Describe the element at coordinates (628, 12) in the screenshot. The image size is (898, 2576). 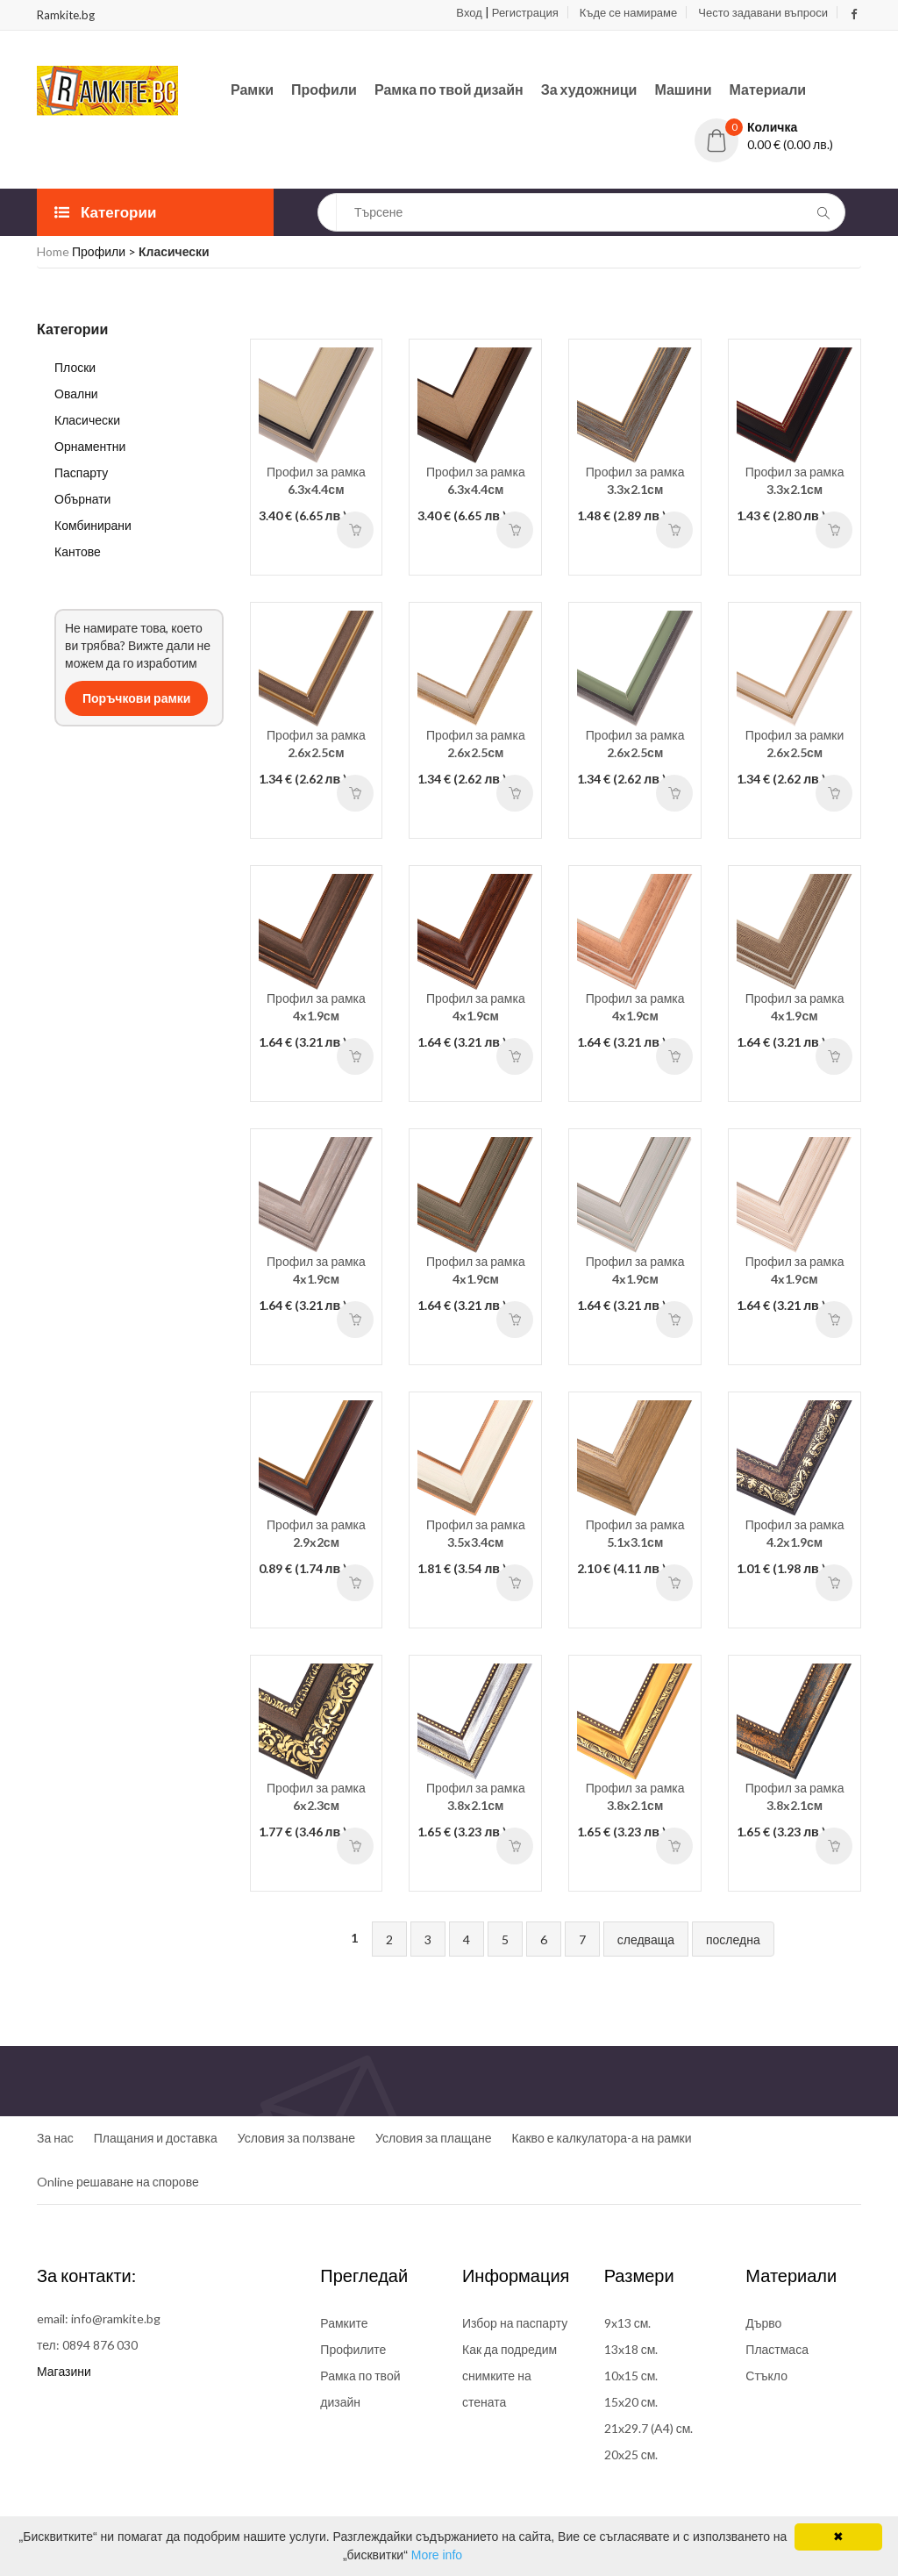
I see `Къде се намираме` at that location.